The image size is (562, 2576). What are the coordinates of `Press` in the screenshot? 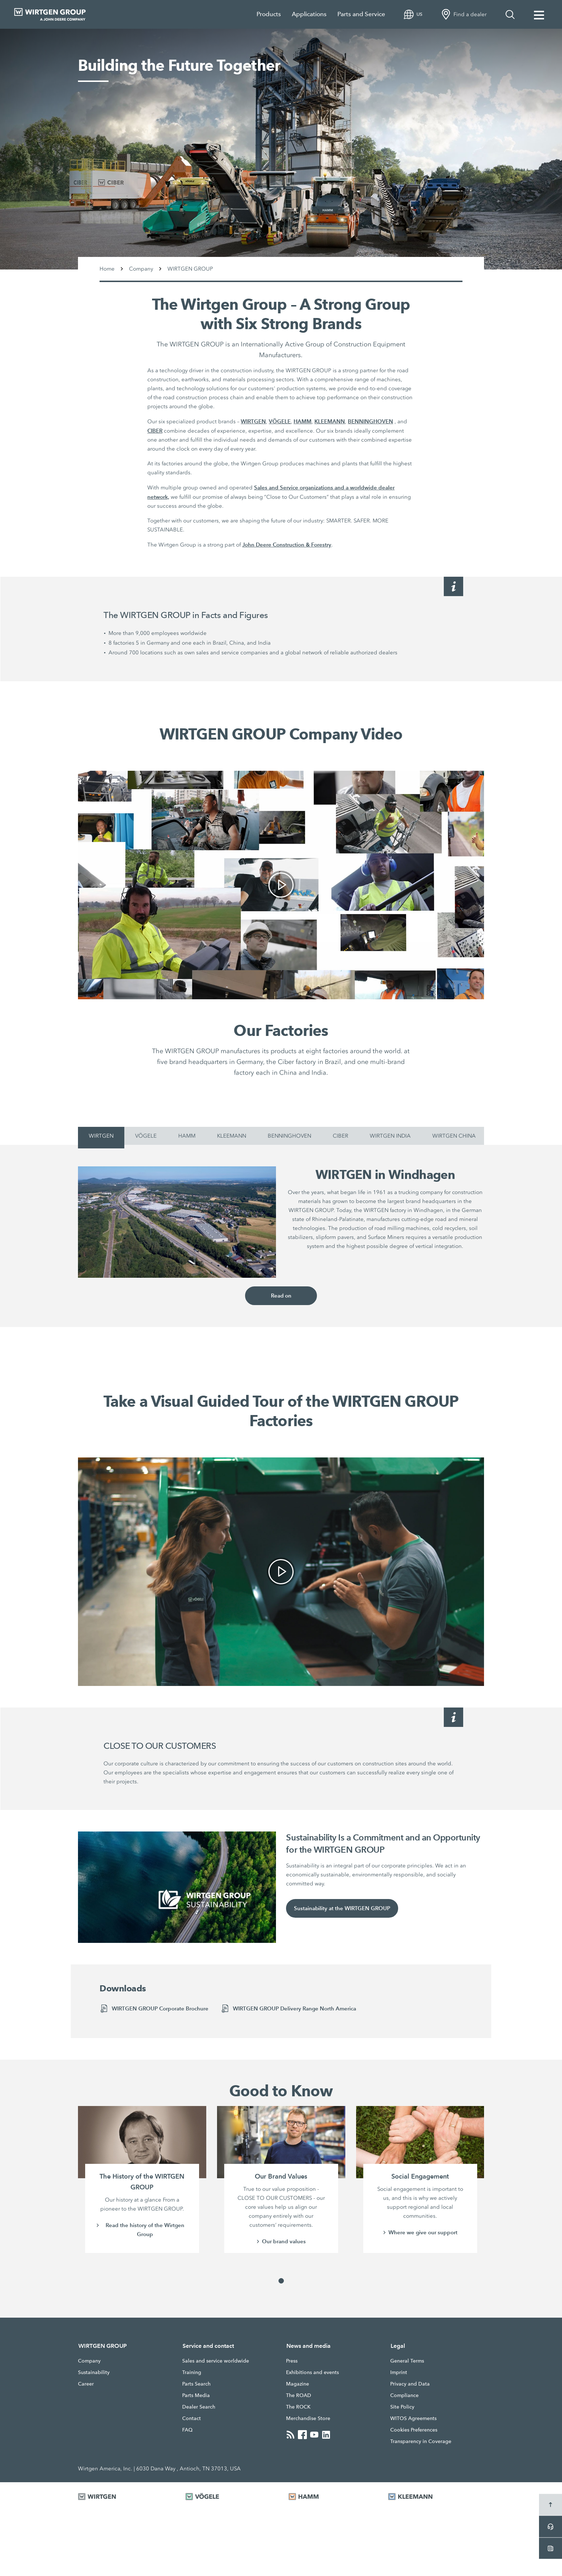 It's located at (292, 2361).